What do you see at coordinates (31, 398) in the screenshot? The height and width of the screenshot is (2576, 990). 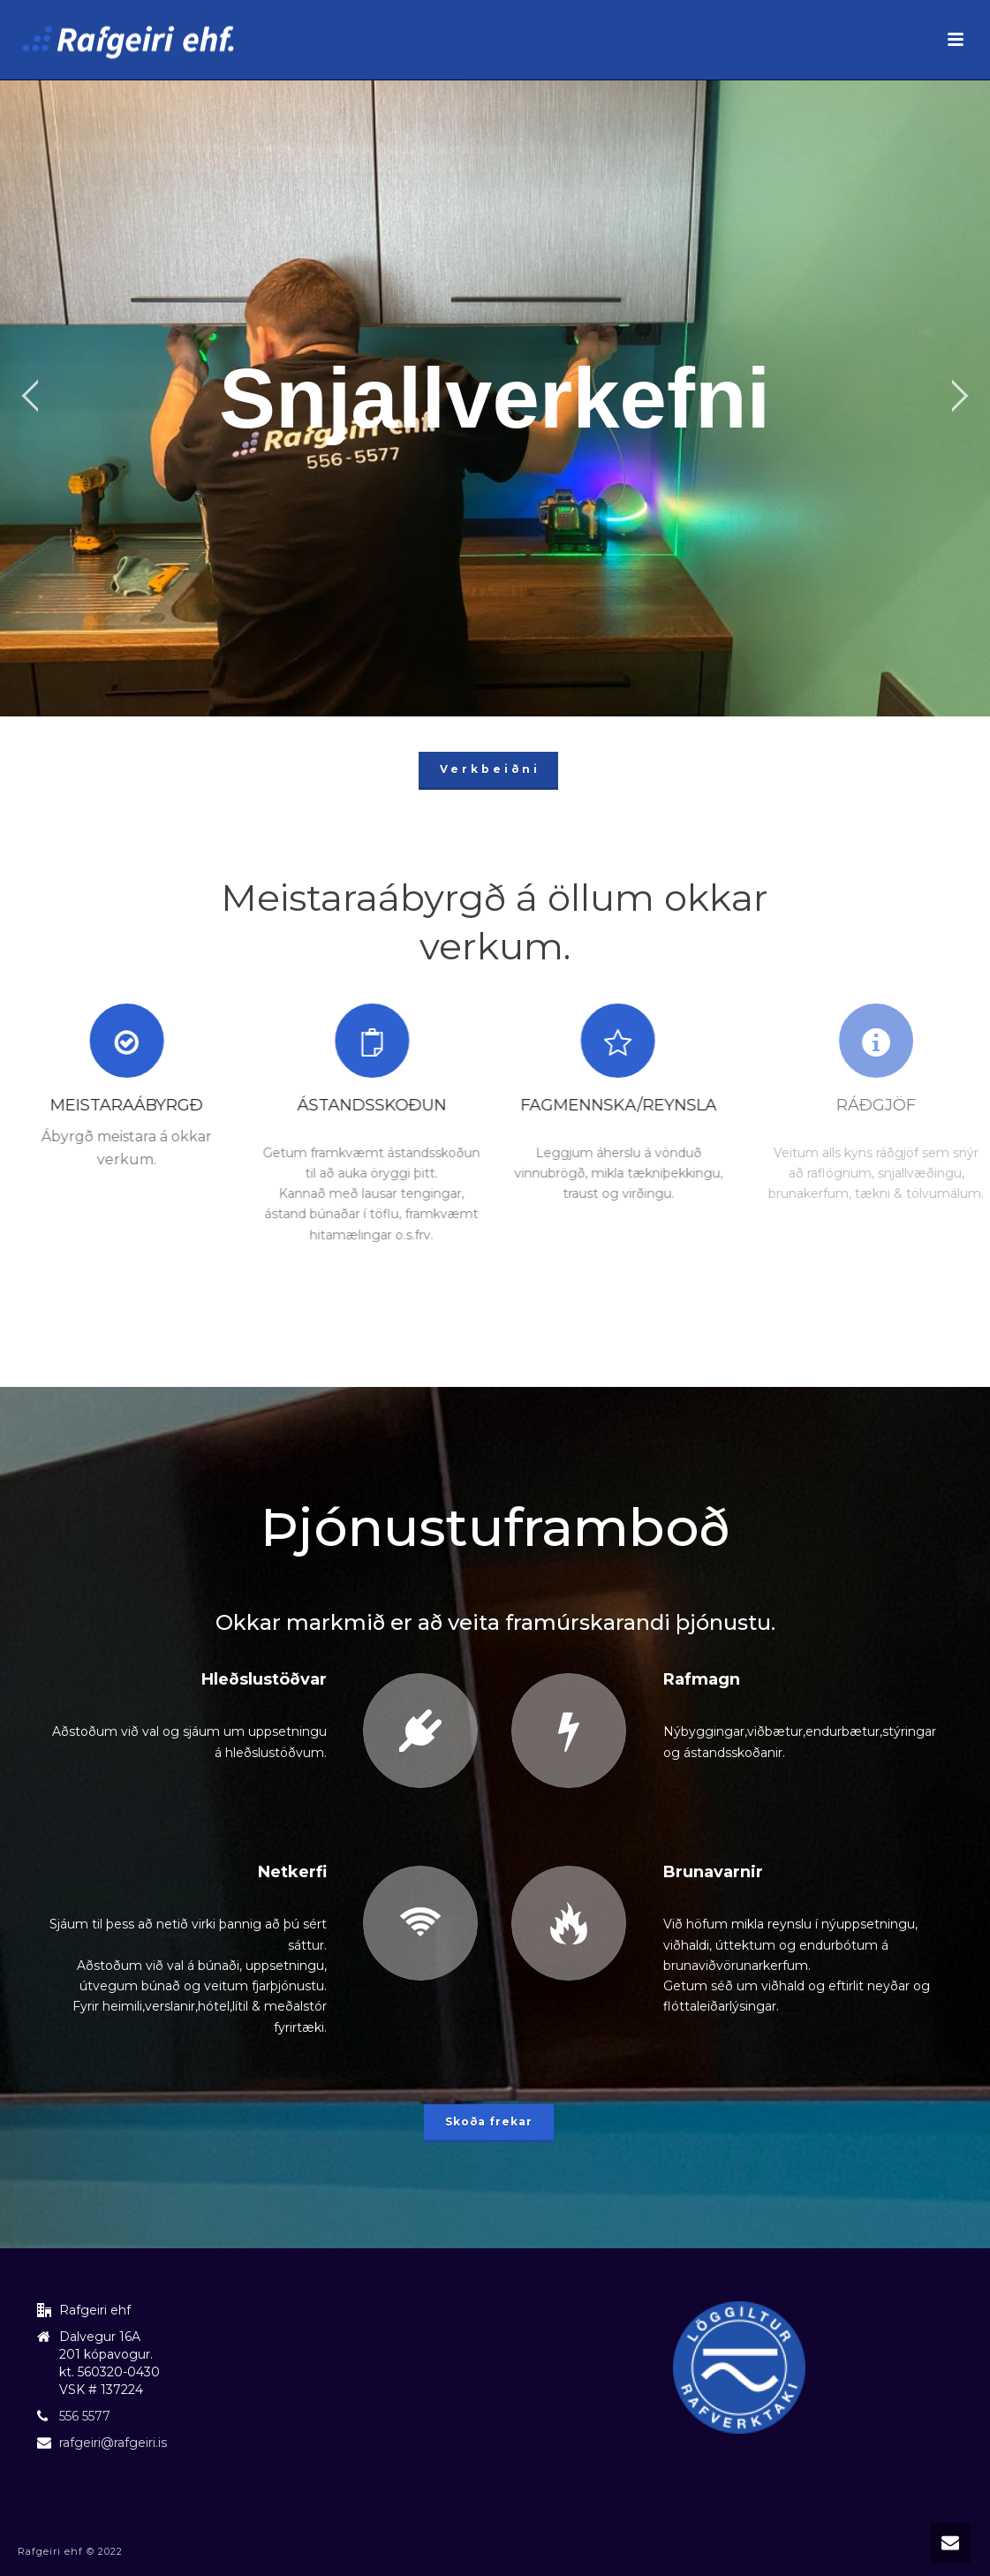 I see `[jump to the previous slide]` at bounding box center [31, 398].